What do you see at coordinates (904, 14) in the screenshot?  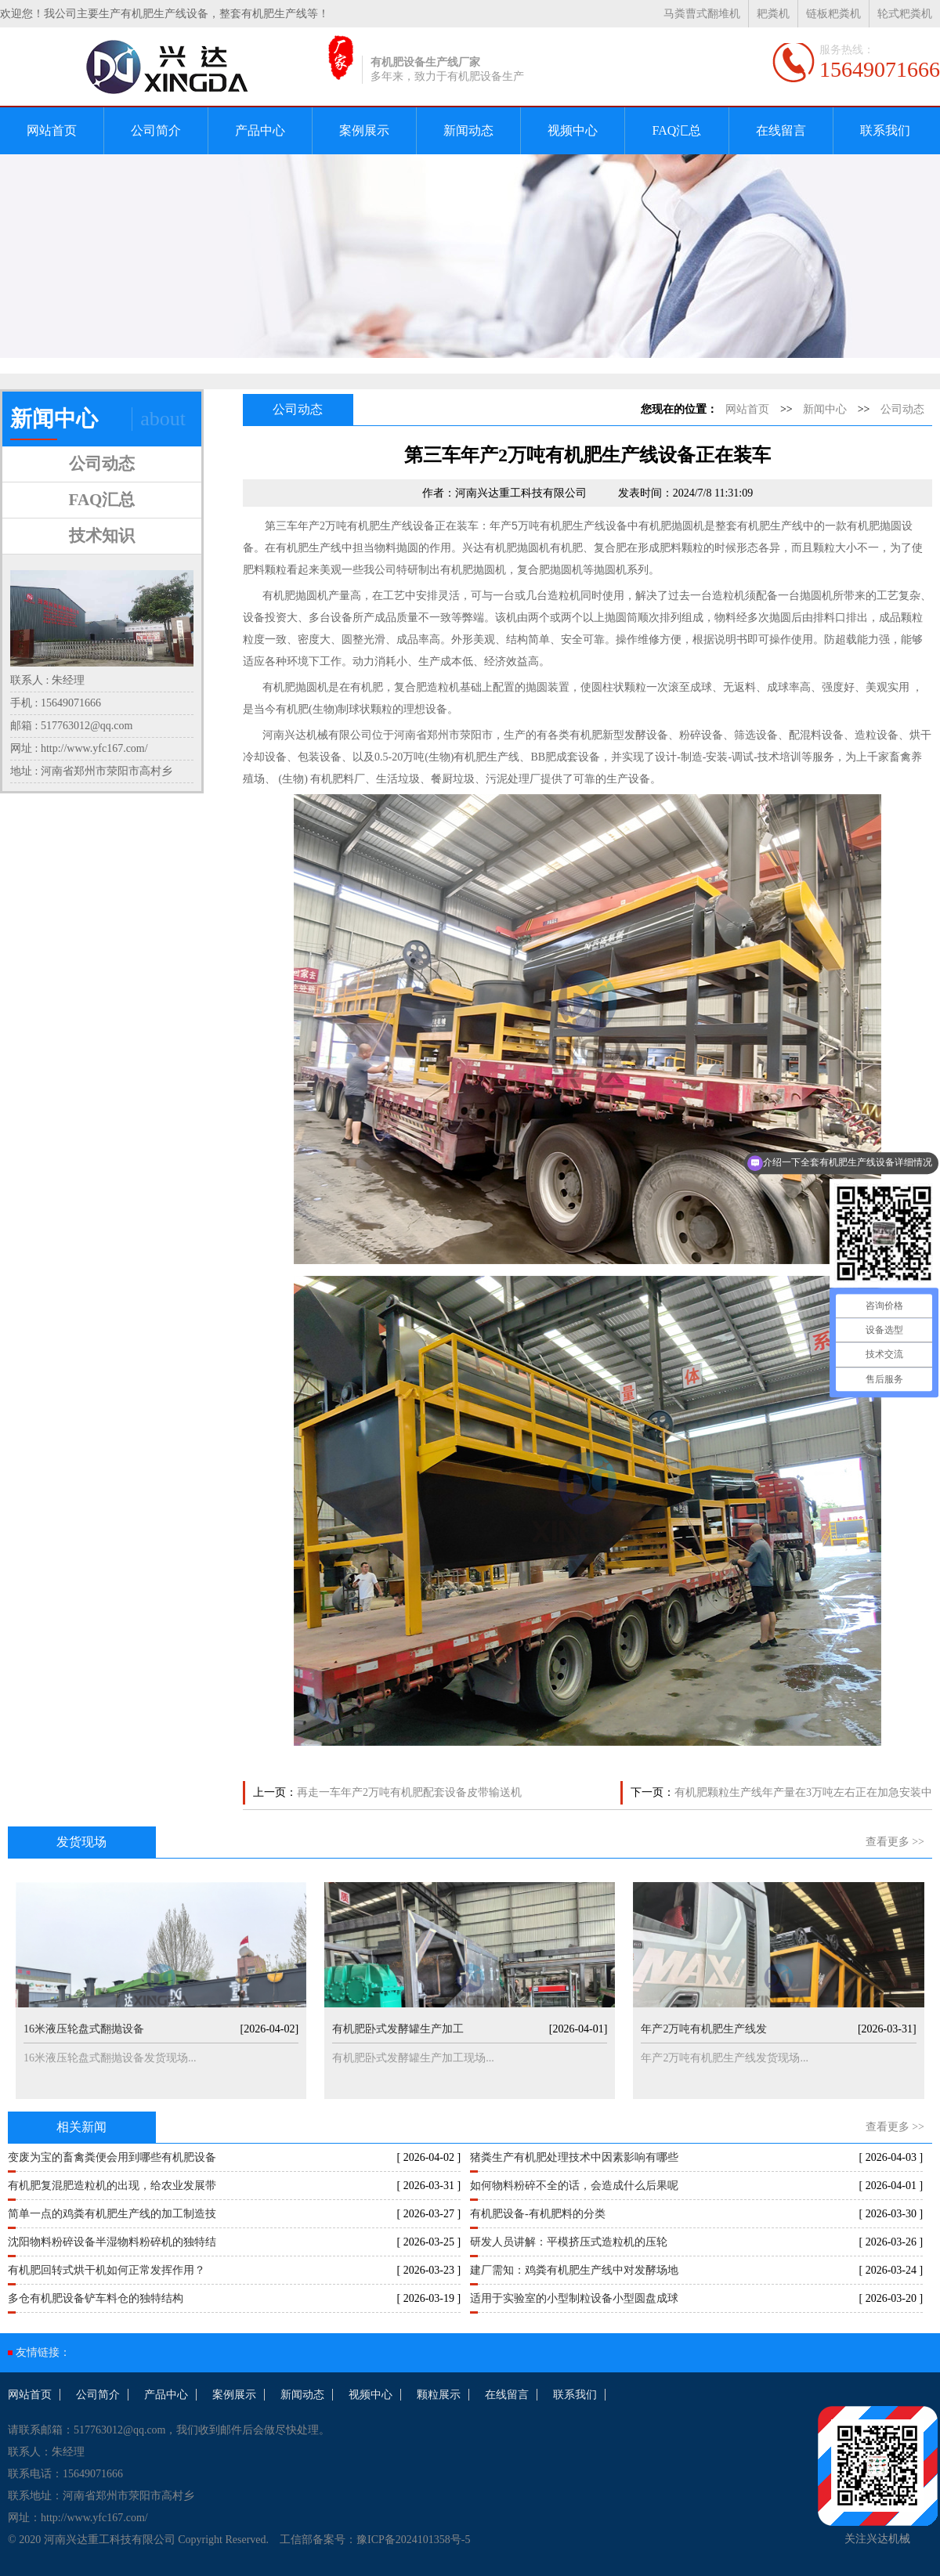 I see `轮式粑粪机` at bounding box center [904, 14].